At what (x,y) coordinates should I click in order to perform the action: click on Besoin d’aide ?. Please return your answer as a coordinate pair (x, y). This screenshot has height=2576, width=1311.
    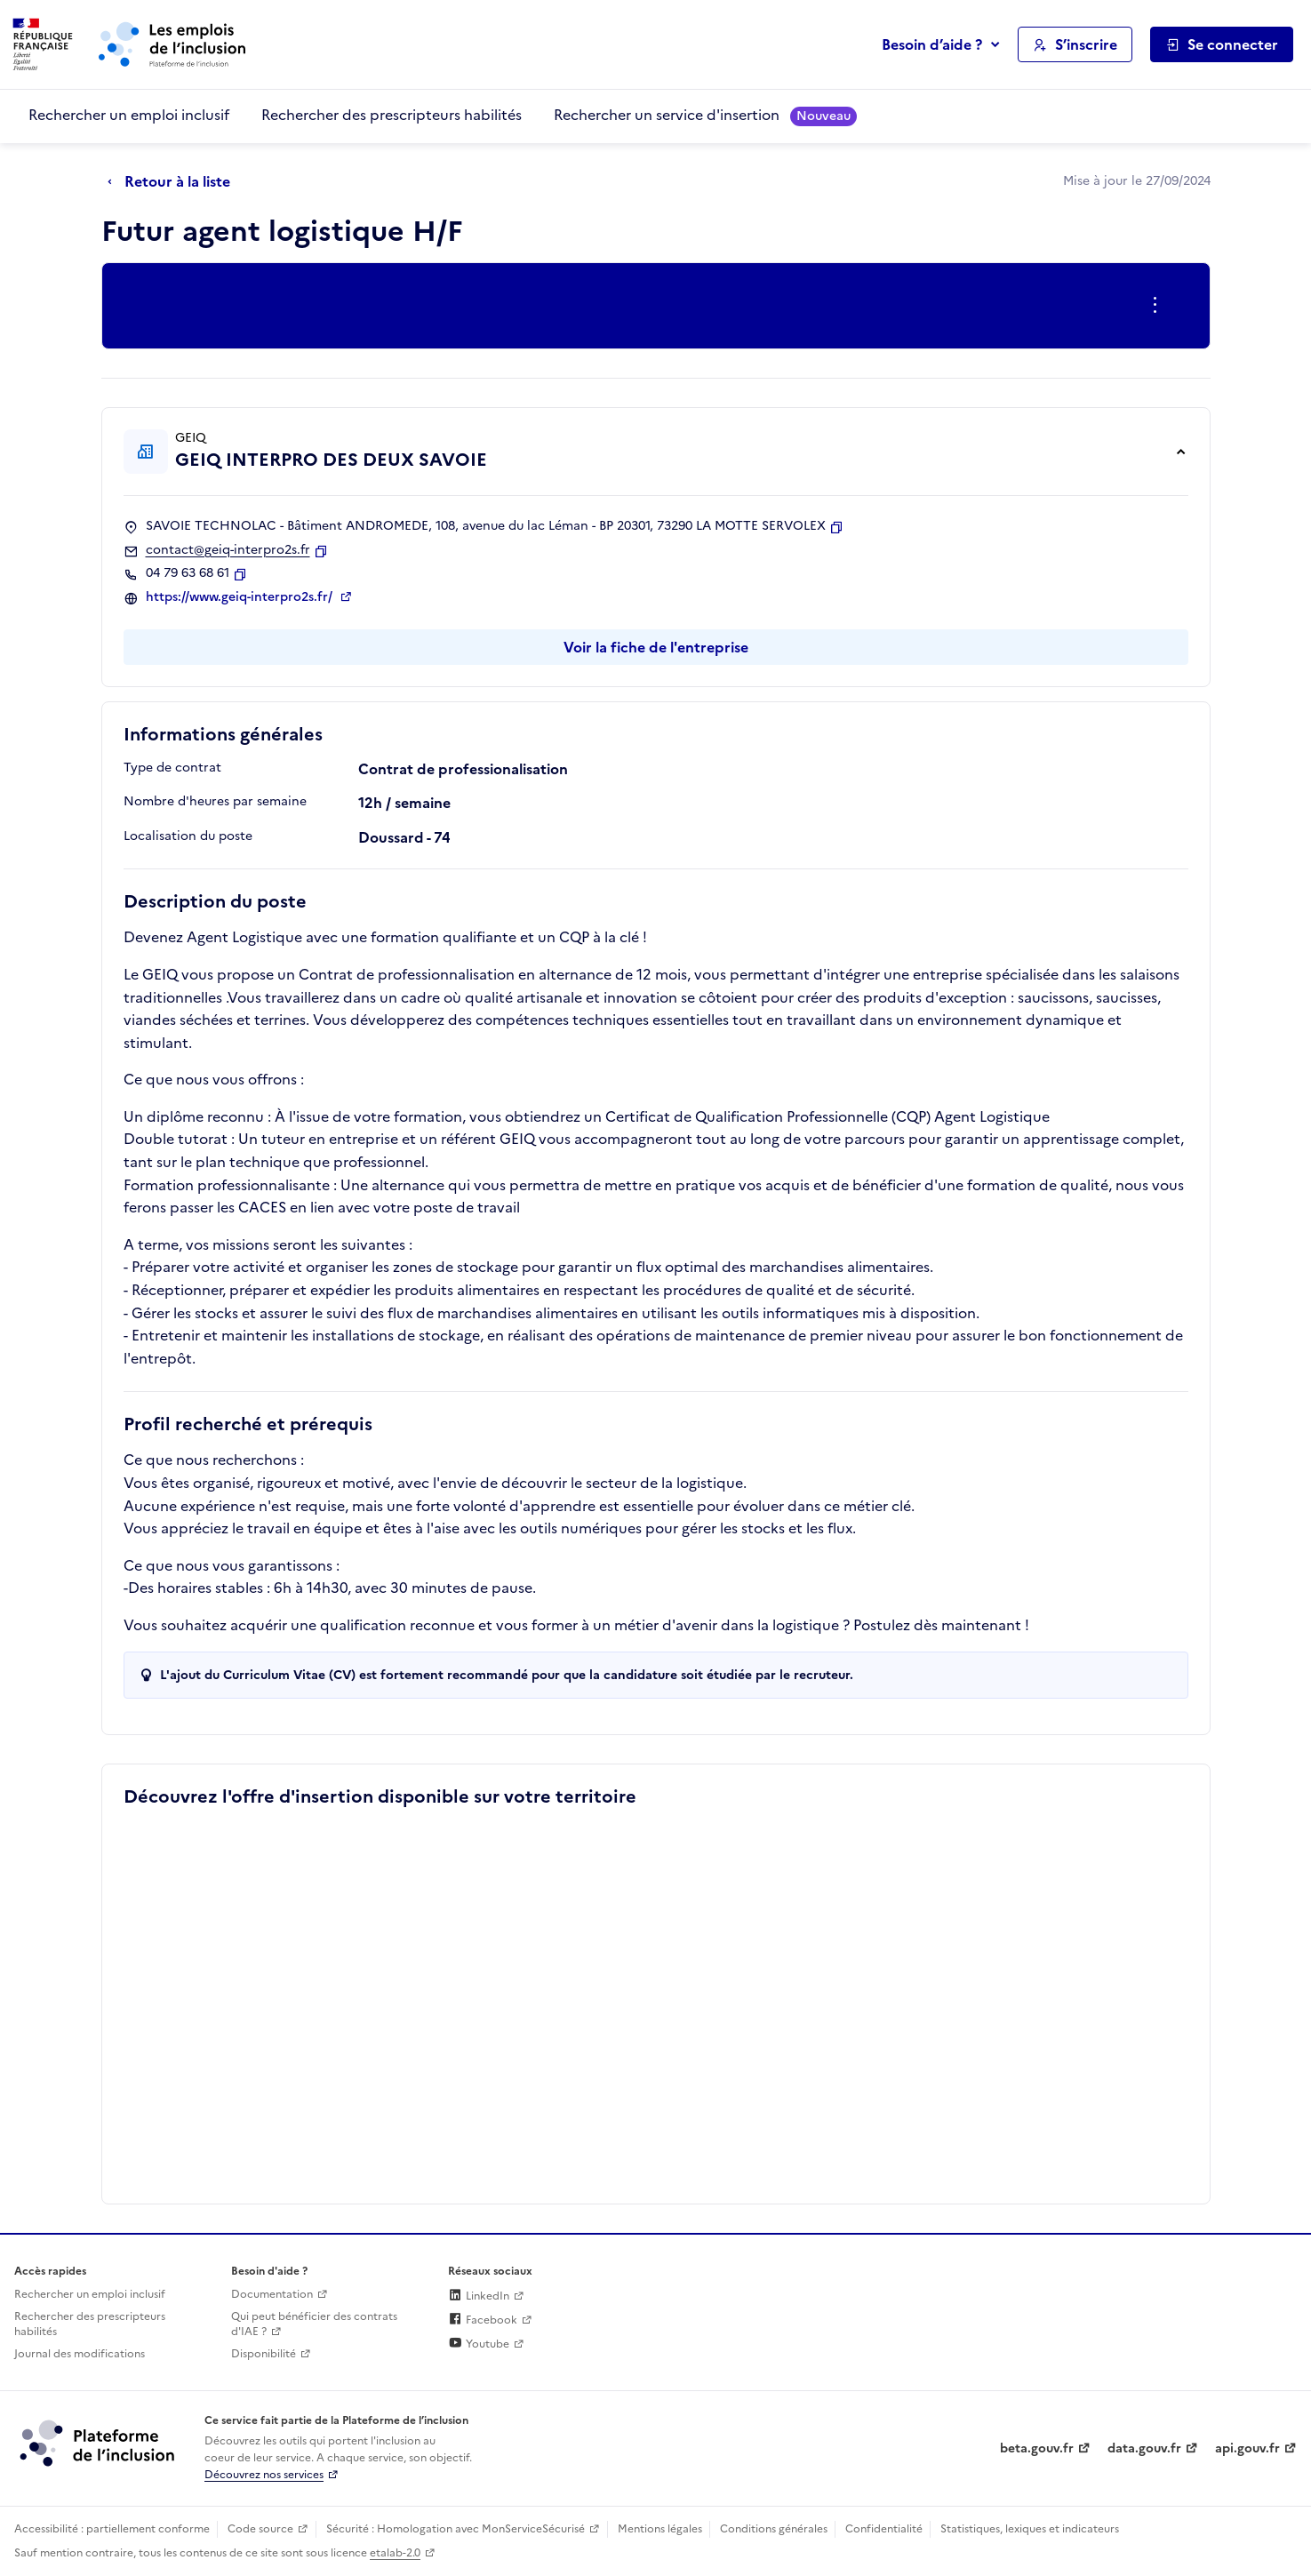
    Looking at the image, I should click on (932, 44).